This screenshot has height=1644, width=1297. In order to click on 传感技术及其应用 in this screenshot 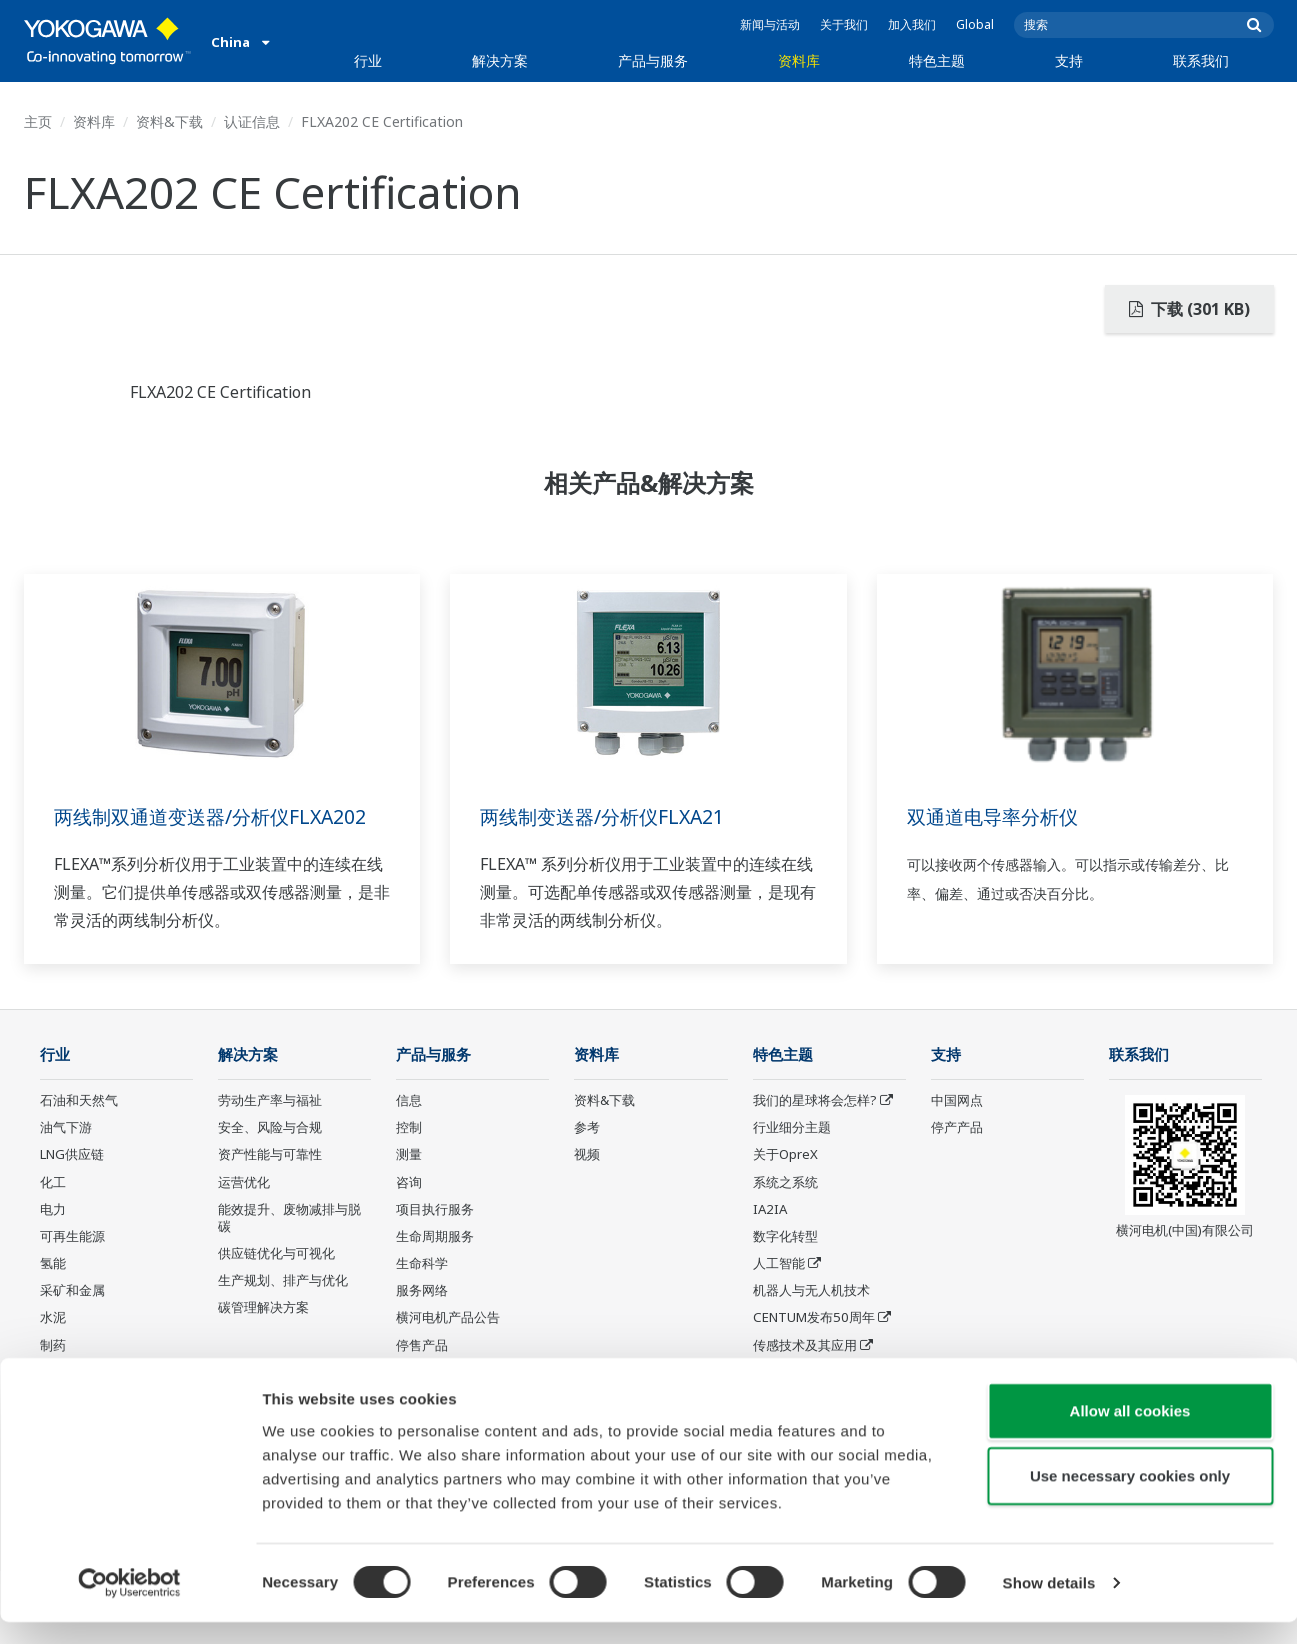, I will do `click(805, 1346)`.